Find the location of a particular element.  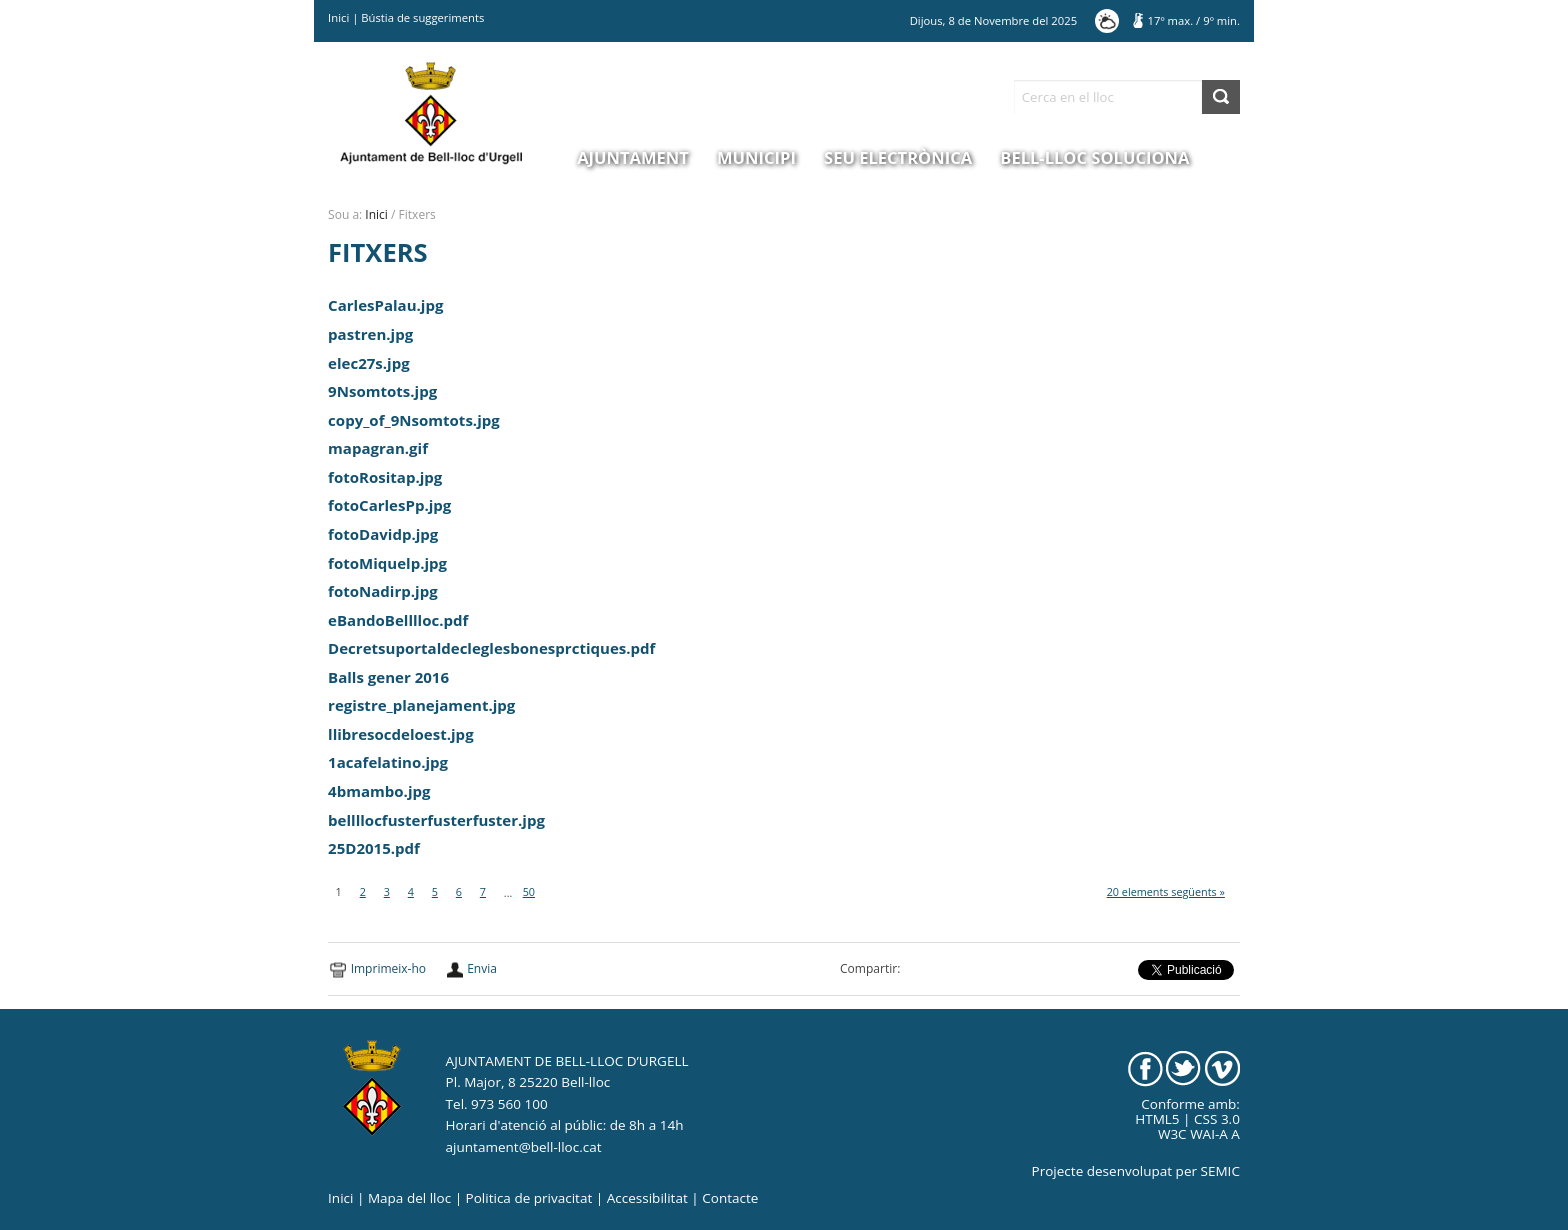

Mapa del lloc is located at coordinates (409, 1198).